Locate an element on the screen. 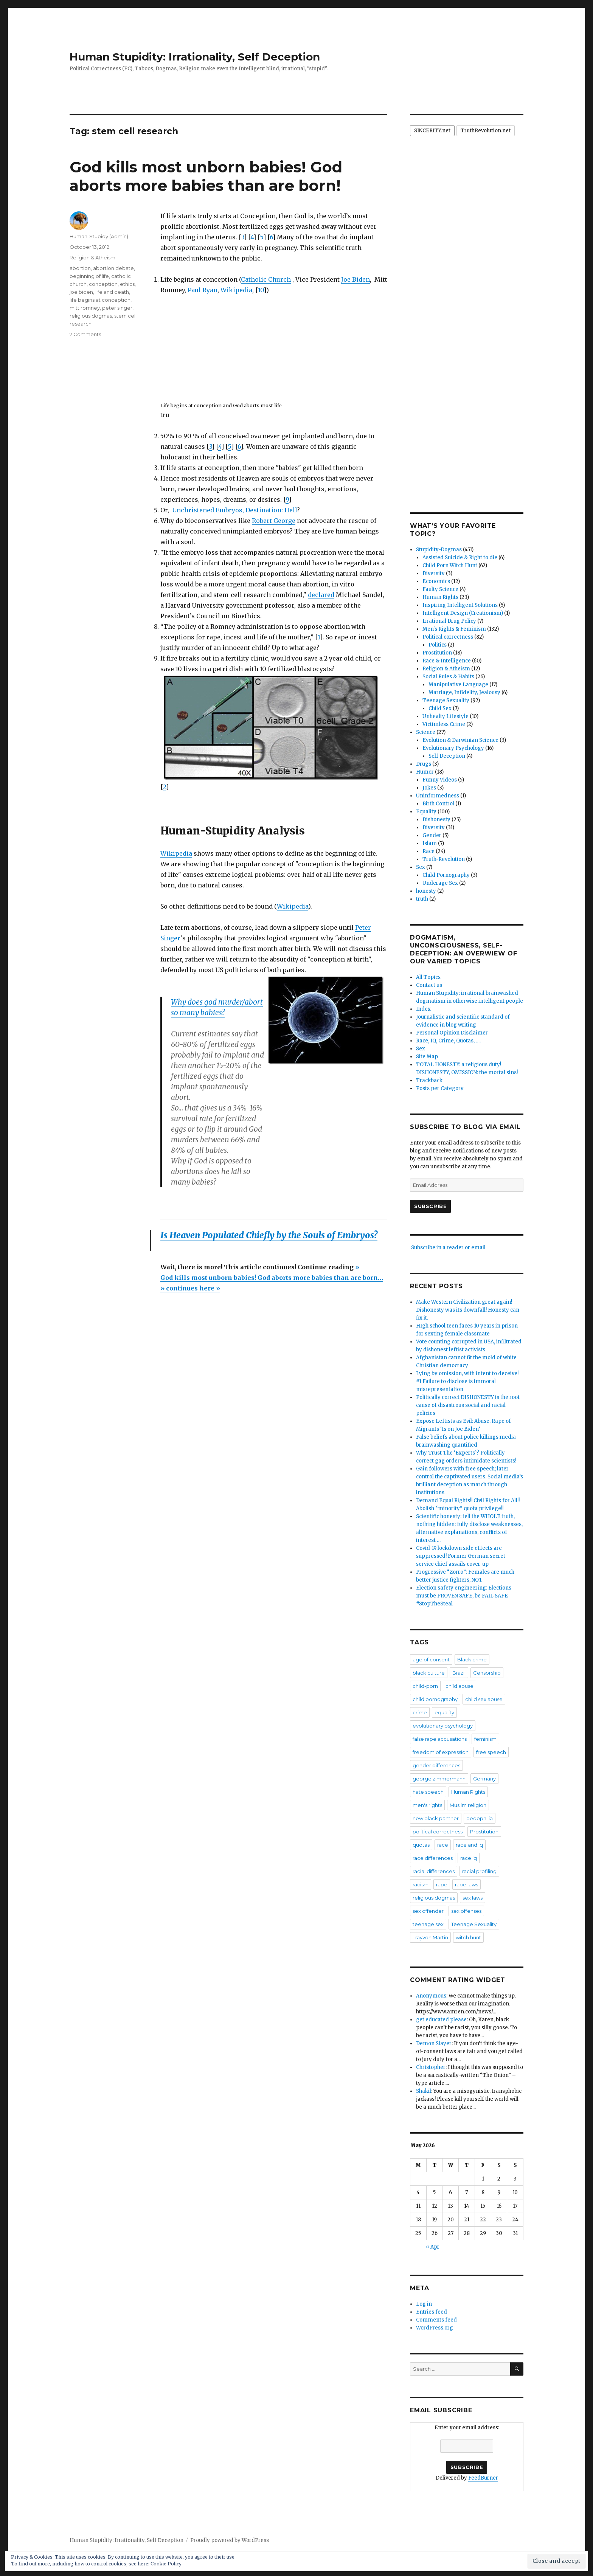  Wikipedia is located at coordinates (236, 290).